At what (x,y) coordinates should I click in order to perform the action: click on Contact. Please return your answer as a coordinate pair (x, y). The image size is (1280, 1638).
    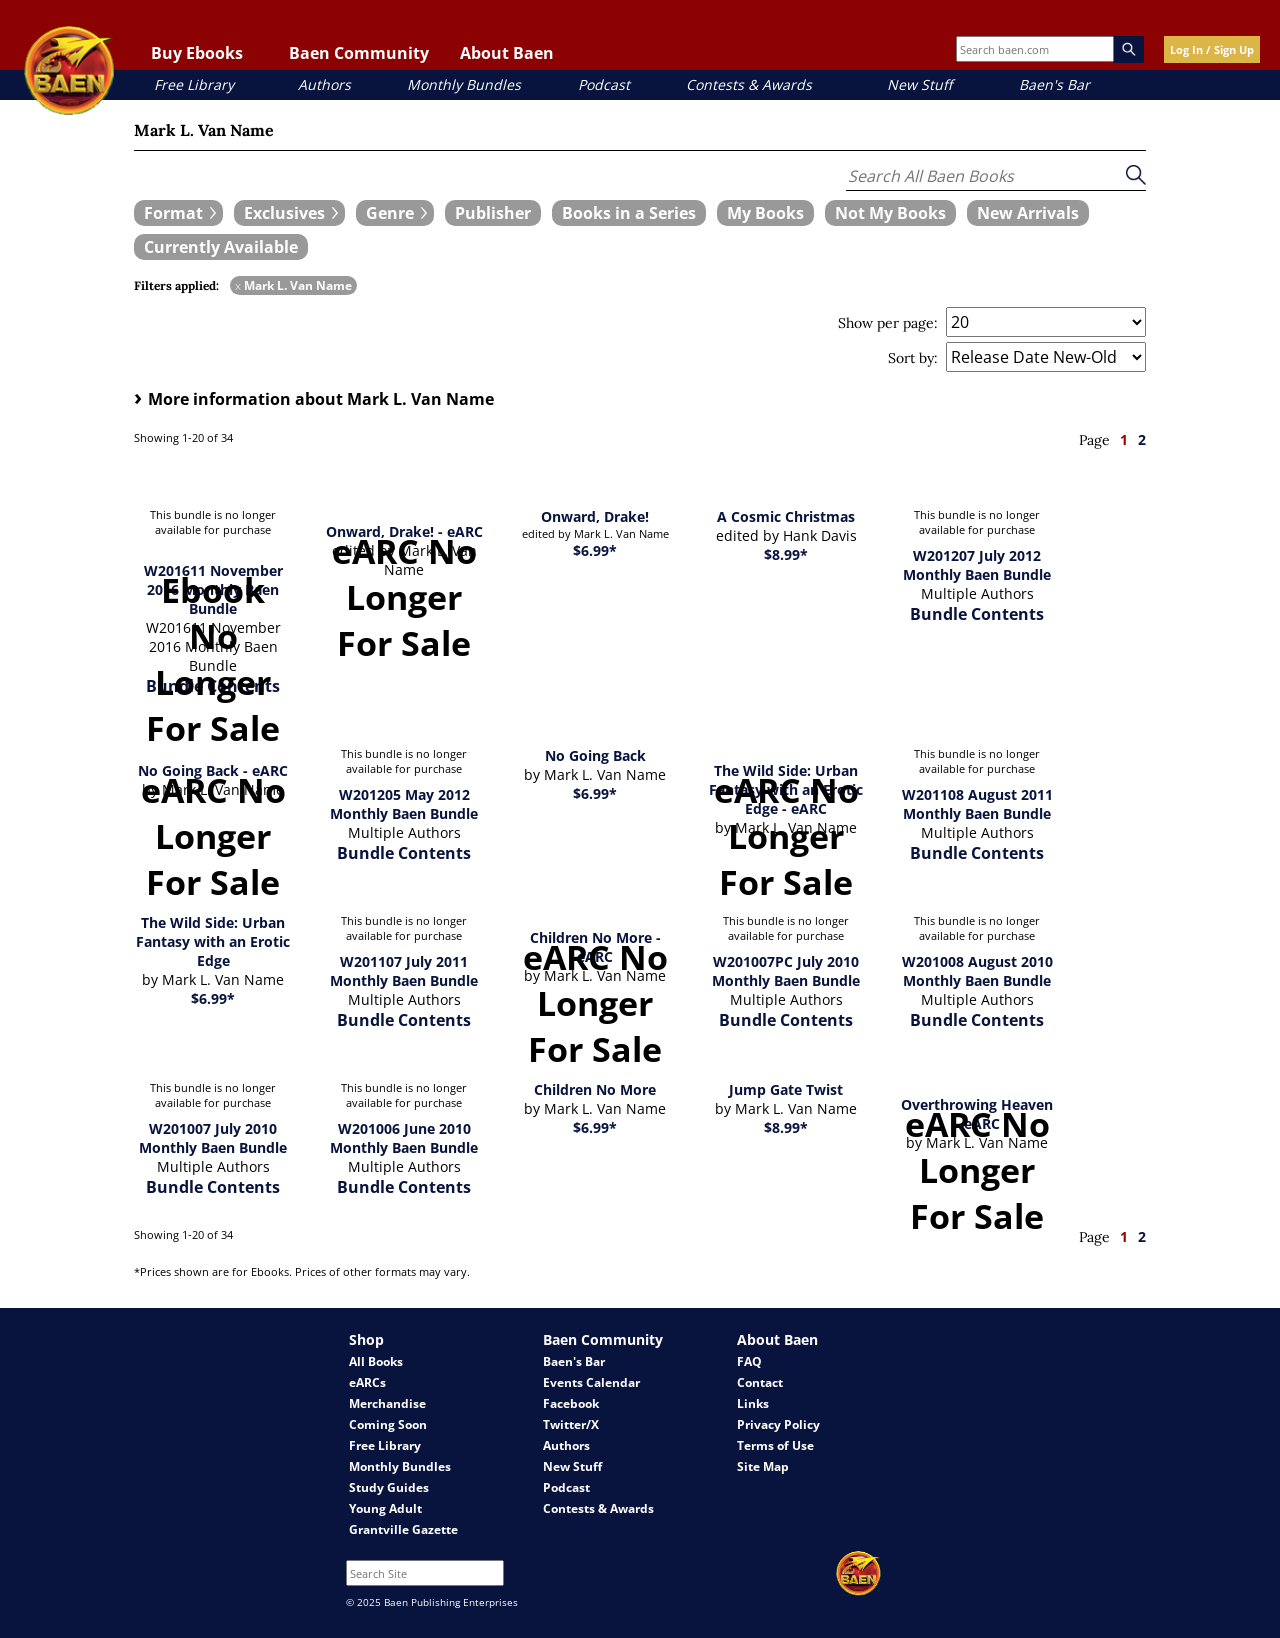
    Looking at the image, I should click on (760, 1382).